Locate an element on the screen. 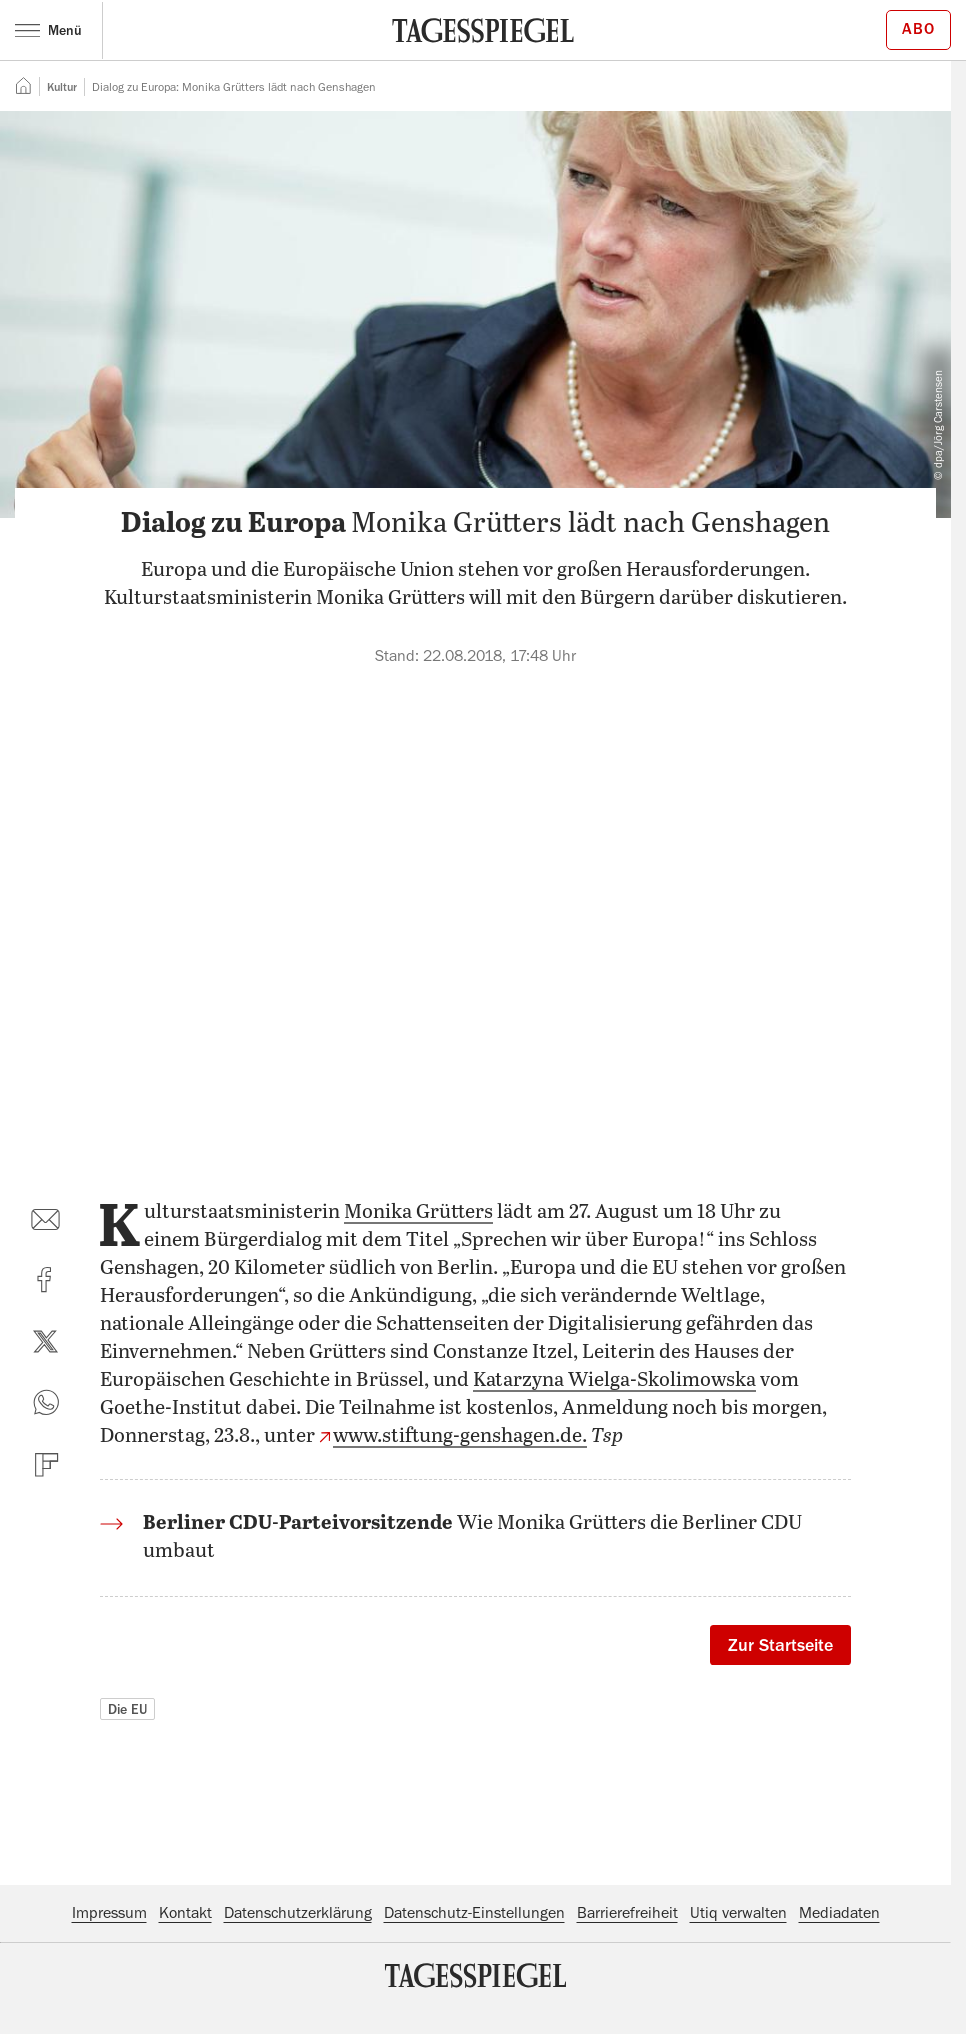 The height and width of the screenshot is (2034, 966). Datenschutzerklärung is located at coordinates (298, 1913).